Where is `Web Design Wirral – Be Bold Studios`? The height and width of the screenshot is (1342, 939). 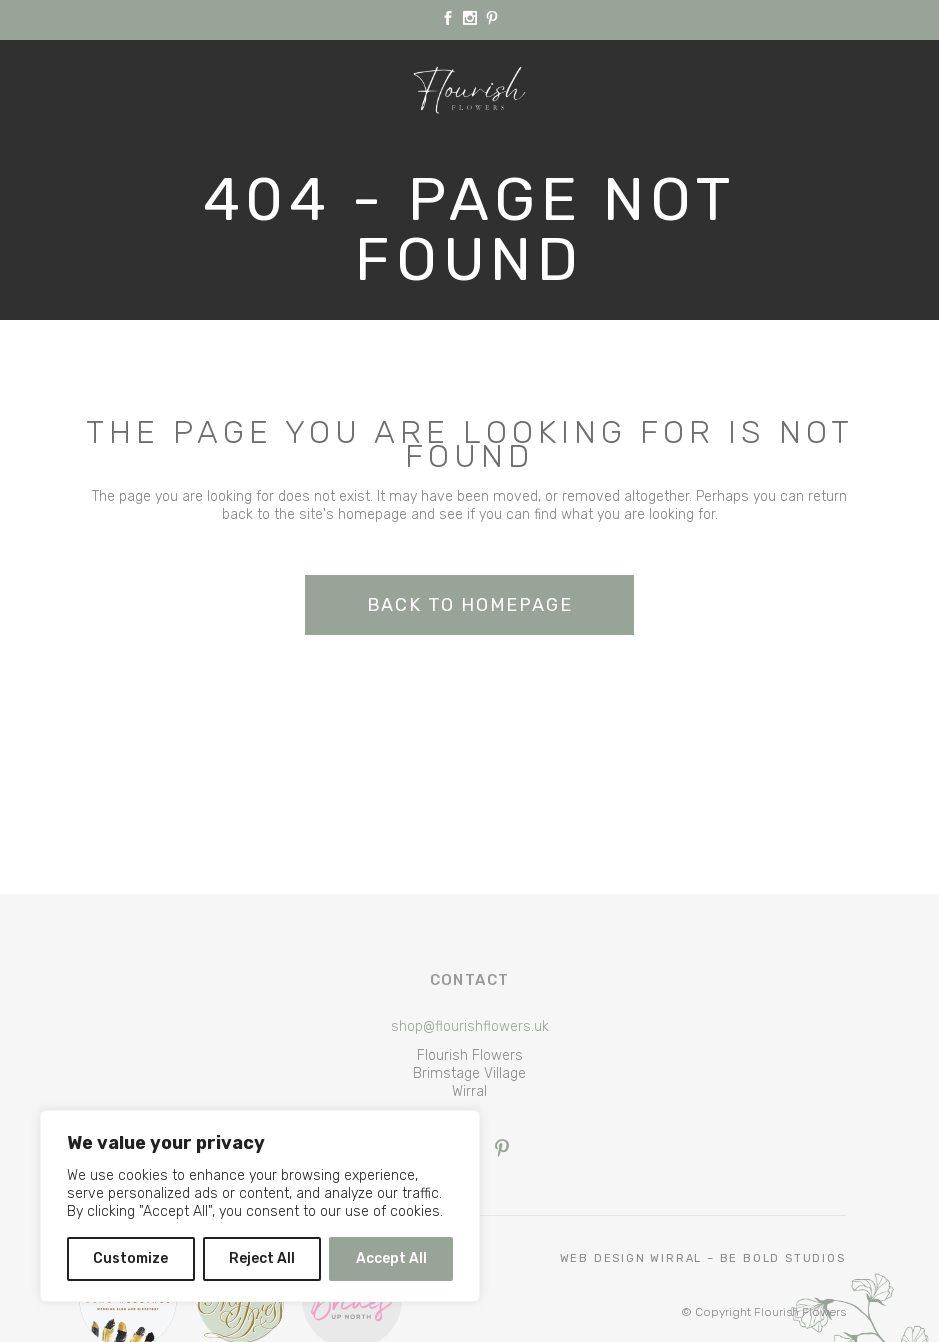 Web Design Wirral – Be Bold Studios is located at coordinates (703, 1258).